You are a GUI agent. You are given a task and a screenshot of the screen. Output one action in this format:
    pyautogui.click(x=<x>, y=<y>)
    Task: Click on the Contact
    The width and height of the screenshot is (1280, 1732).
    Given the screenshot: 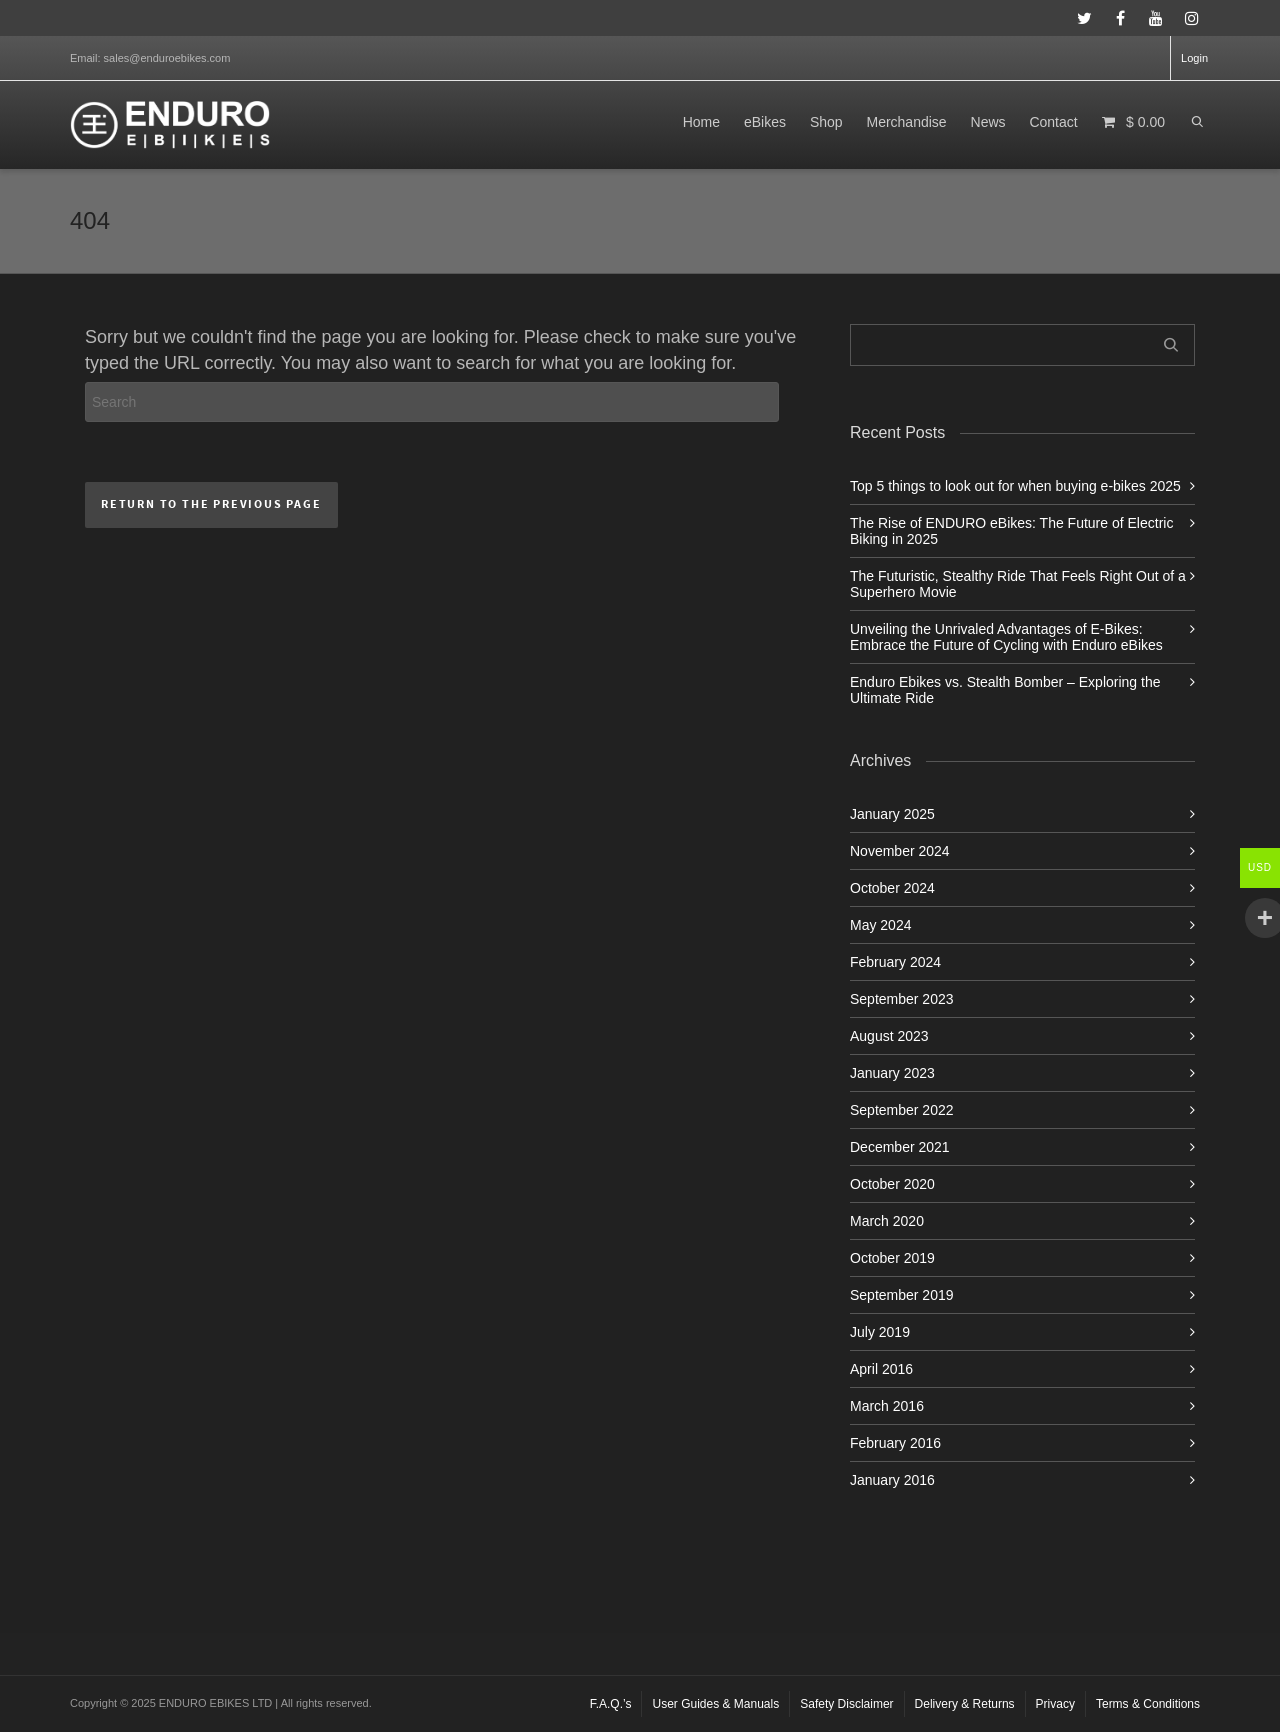 What is the action you would take?
    pyautogui.click(x=1053, y=122)
    